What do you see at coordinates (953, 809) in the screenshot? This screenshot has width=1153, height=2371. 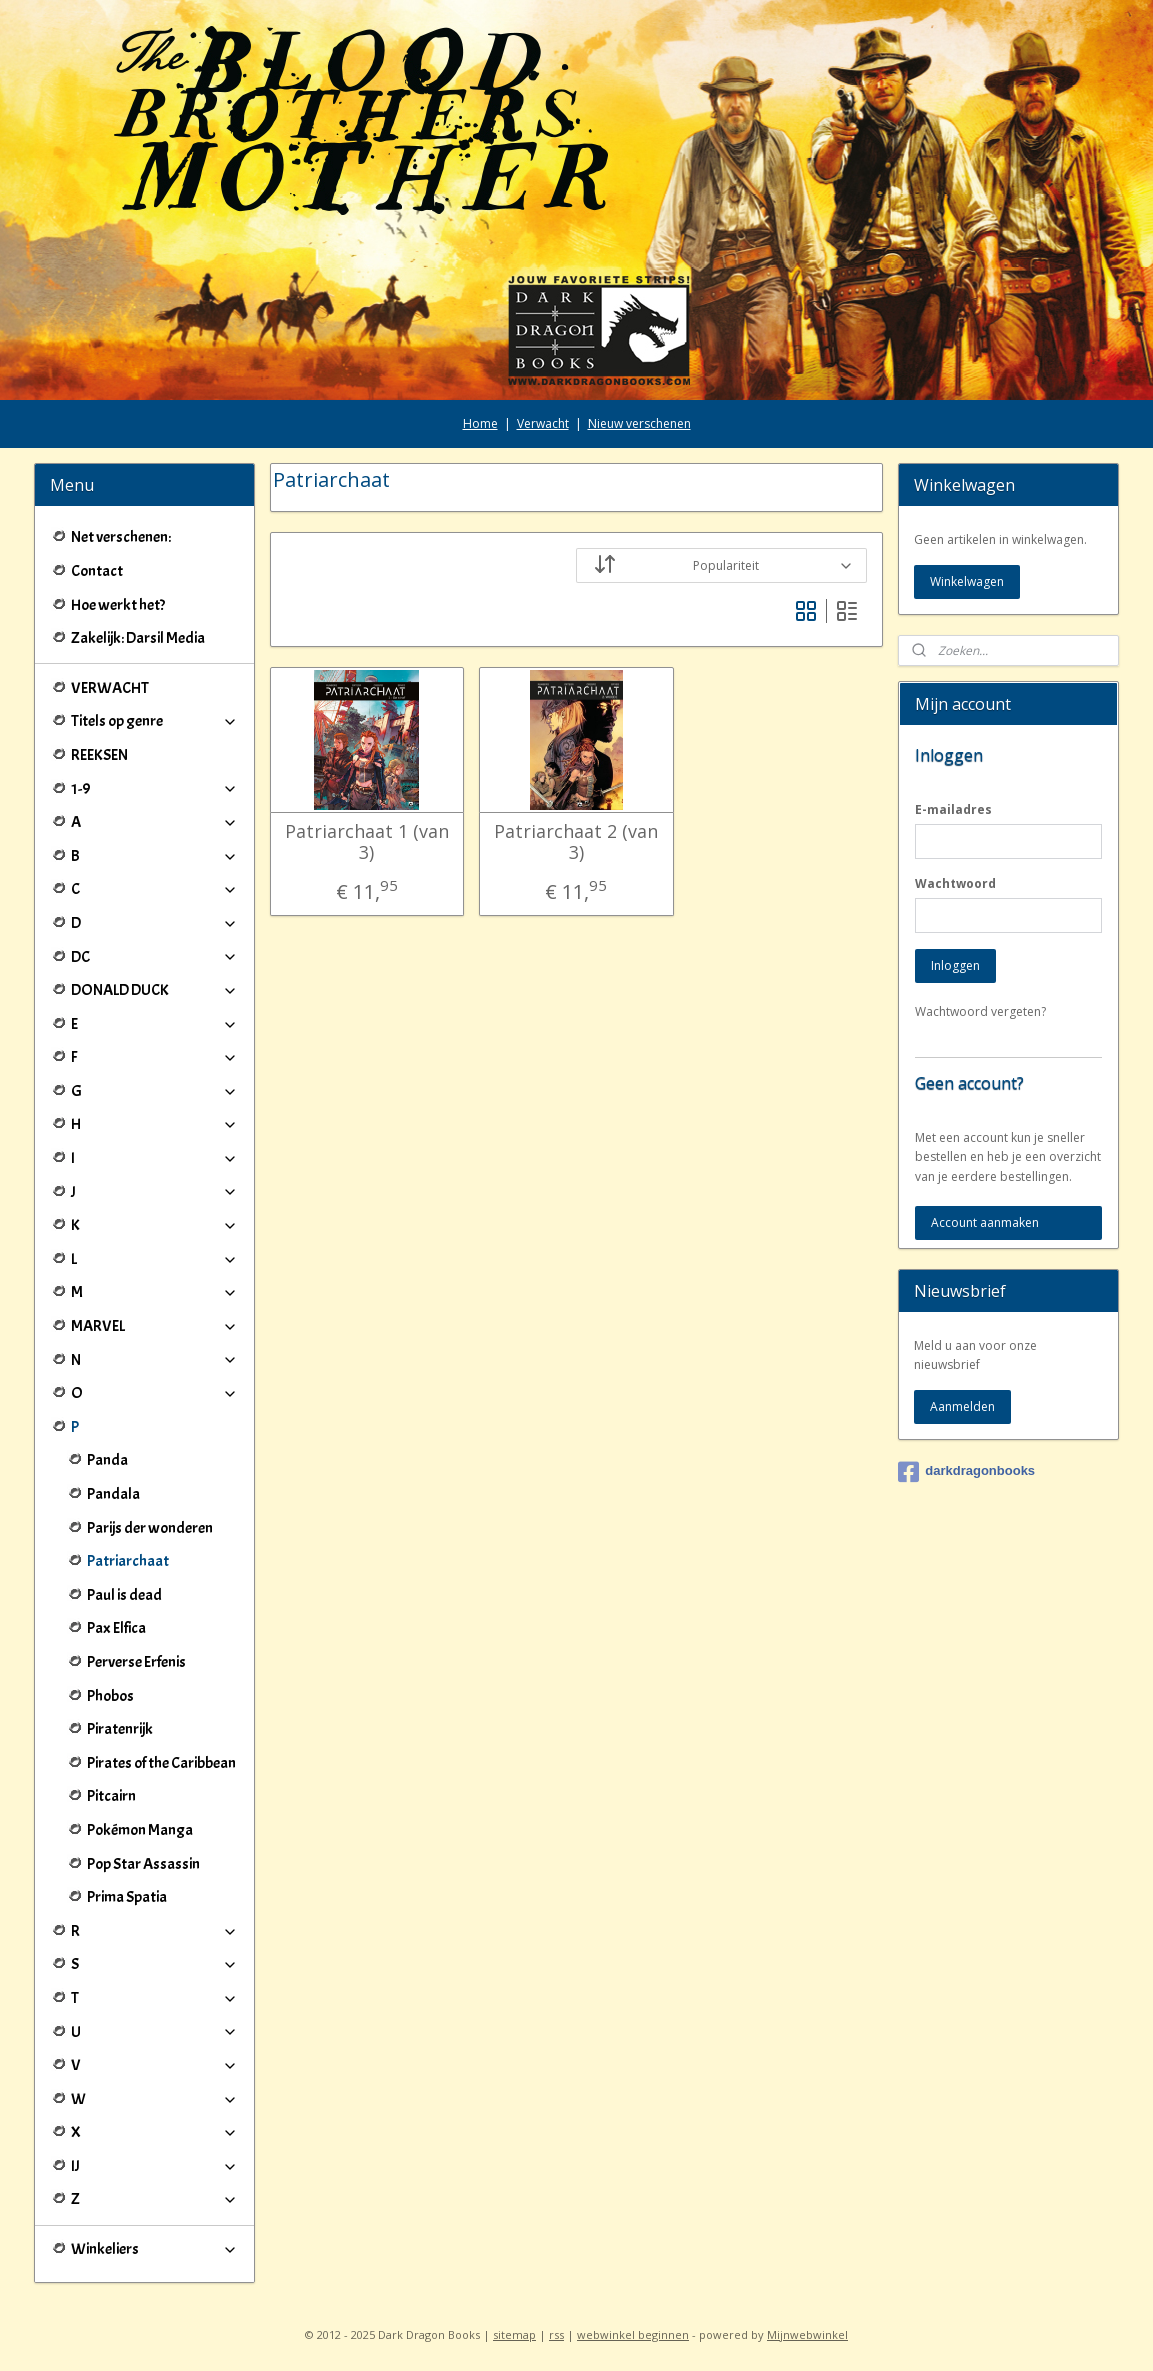 I see `E-mailadres` at bounding box center [953, 809].